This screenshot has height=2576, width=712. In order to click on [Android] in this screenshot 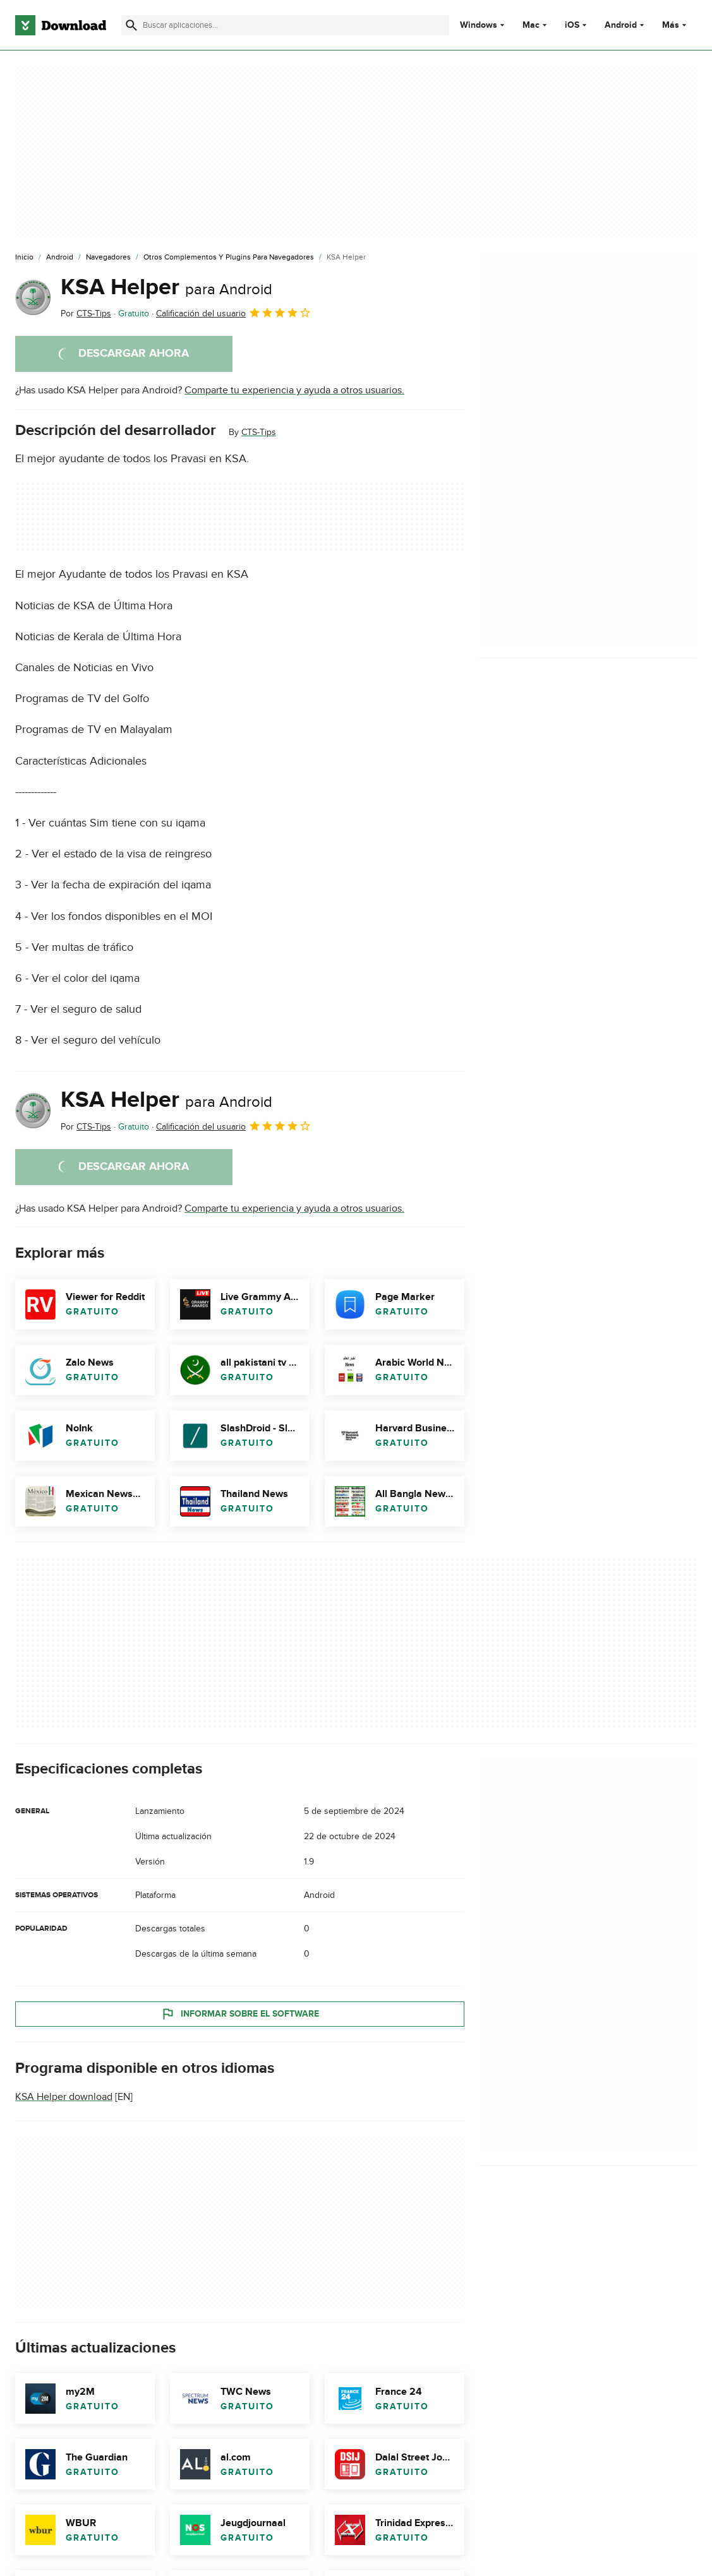, I will do `click(59, 257)`.